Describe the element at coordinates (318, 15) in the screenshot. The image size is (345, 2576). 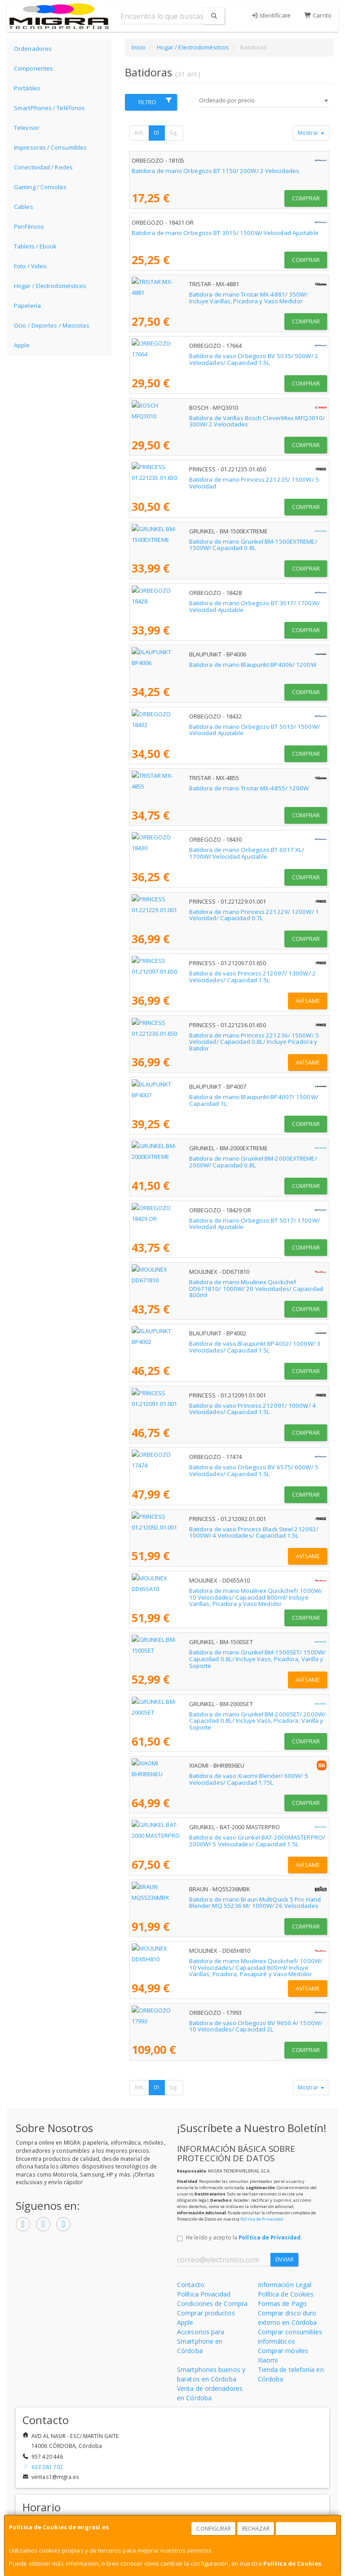
I see `Carrito` at that location.